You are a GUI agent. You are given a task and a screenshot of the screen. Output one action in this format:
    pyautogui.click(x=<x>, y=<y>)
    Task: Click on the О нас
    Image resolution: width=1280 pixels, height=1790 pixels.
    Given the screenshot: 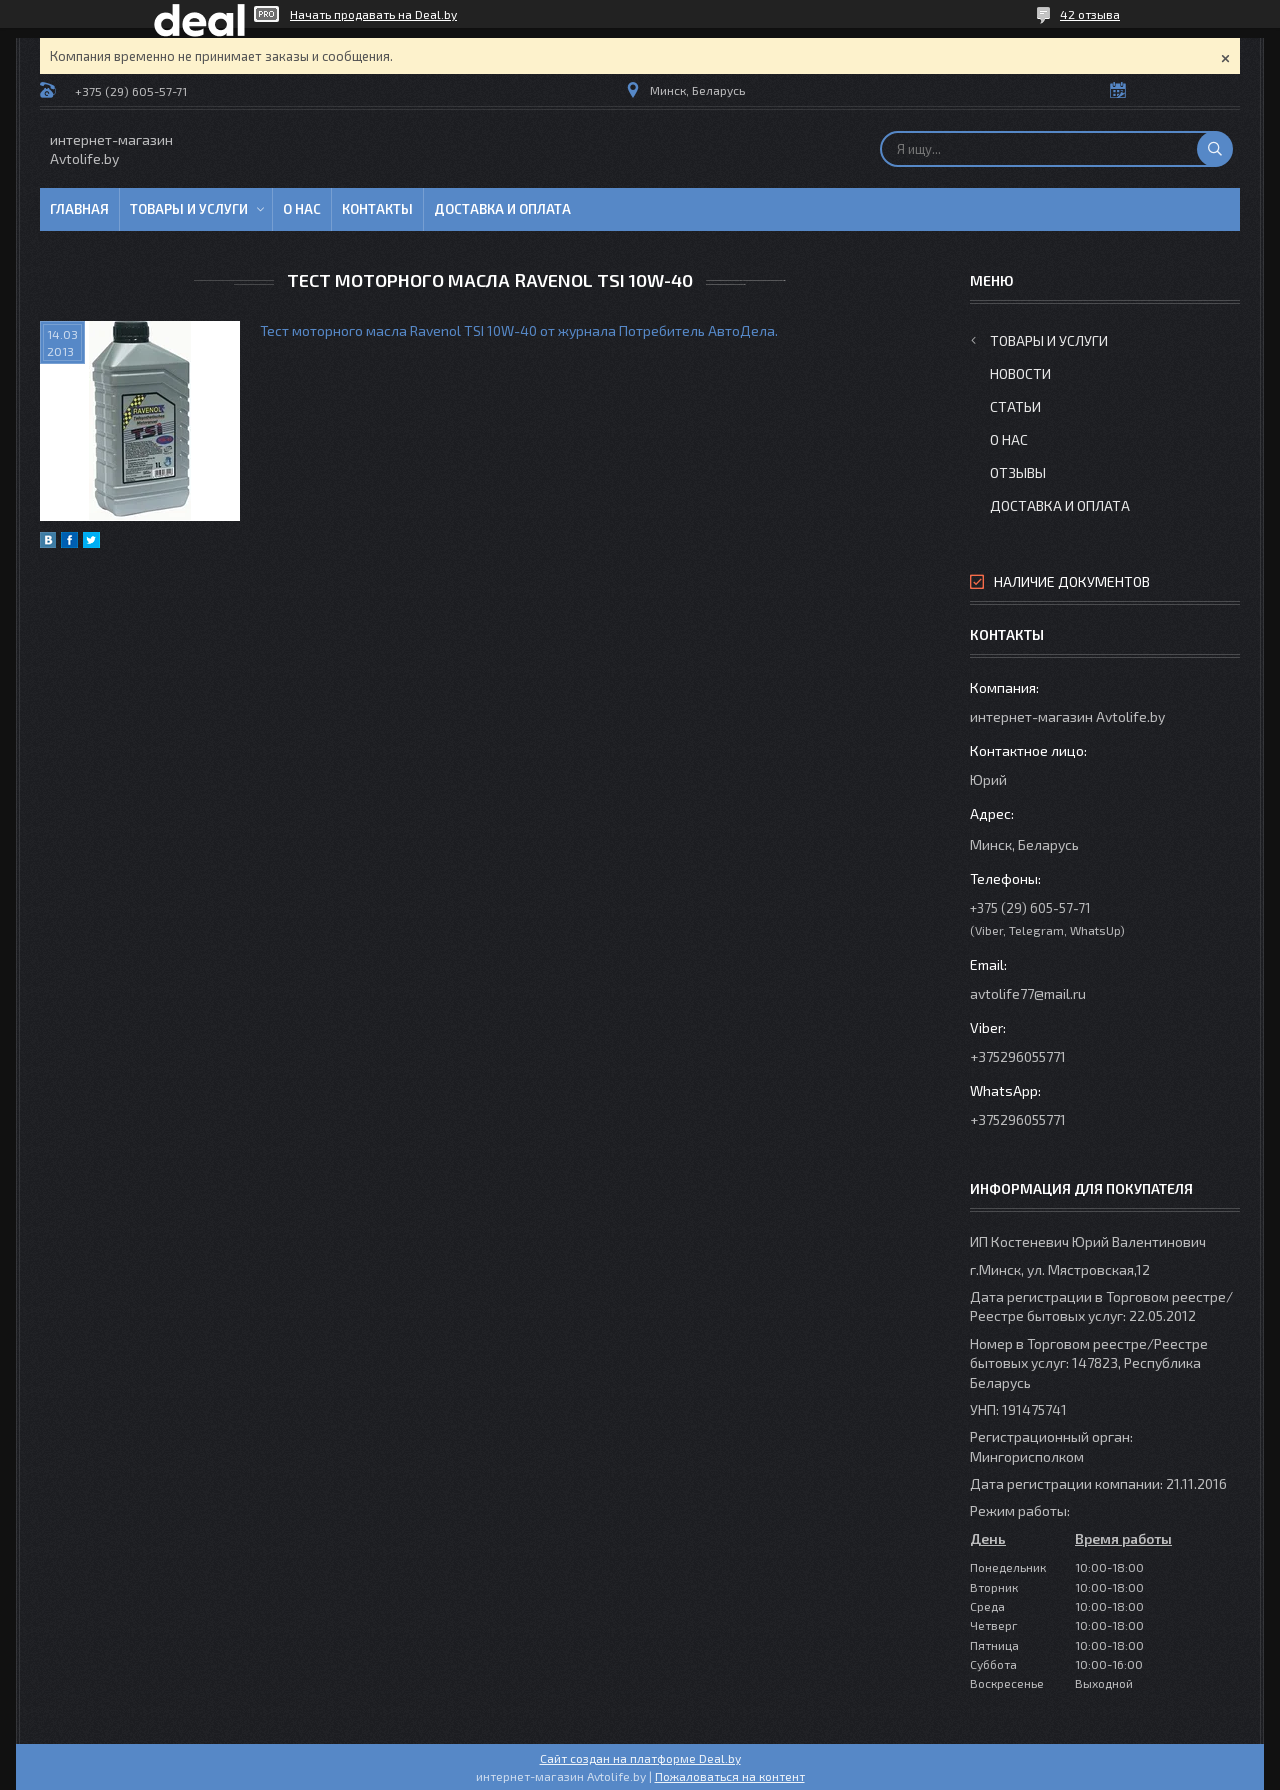 What is the action you would take?
    pyautogui.click(x=302, y=209)
    